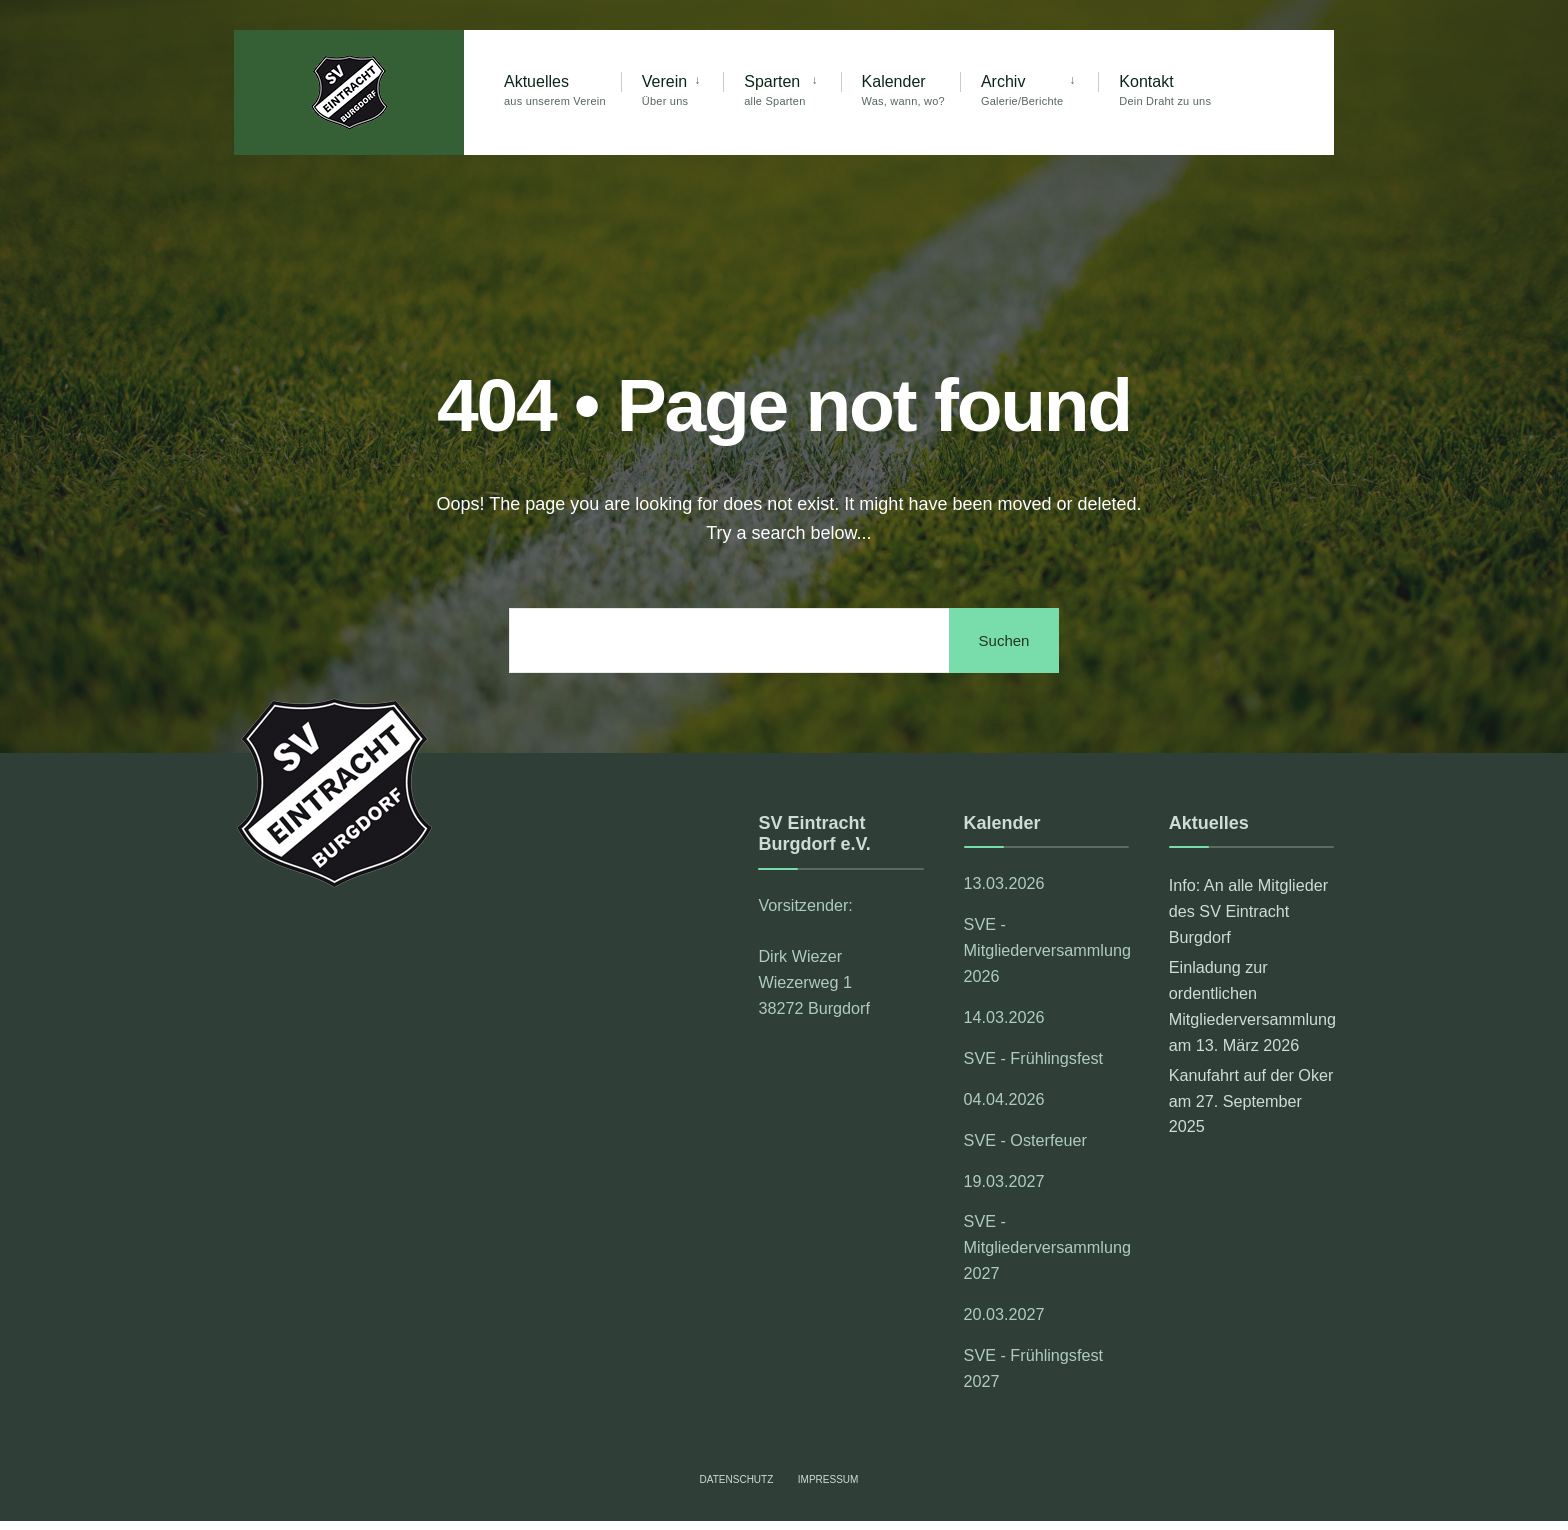 This screenshot has width=1568, height=1530. What do you see at coordinates (903, 90) in the screenshot?
I see `Kalender` at bounding box center [903, 90].